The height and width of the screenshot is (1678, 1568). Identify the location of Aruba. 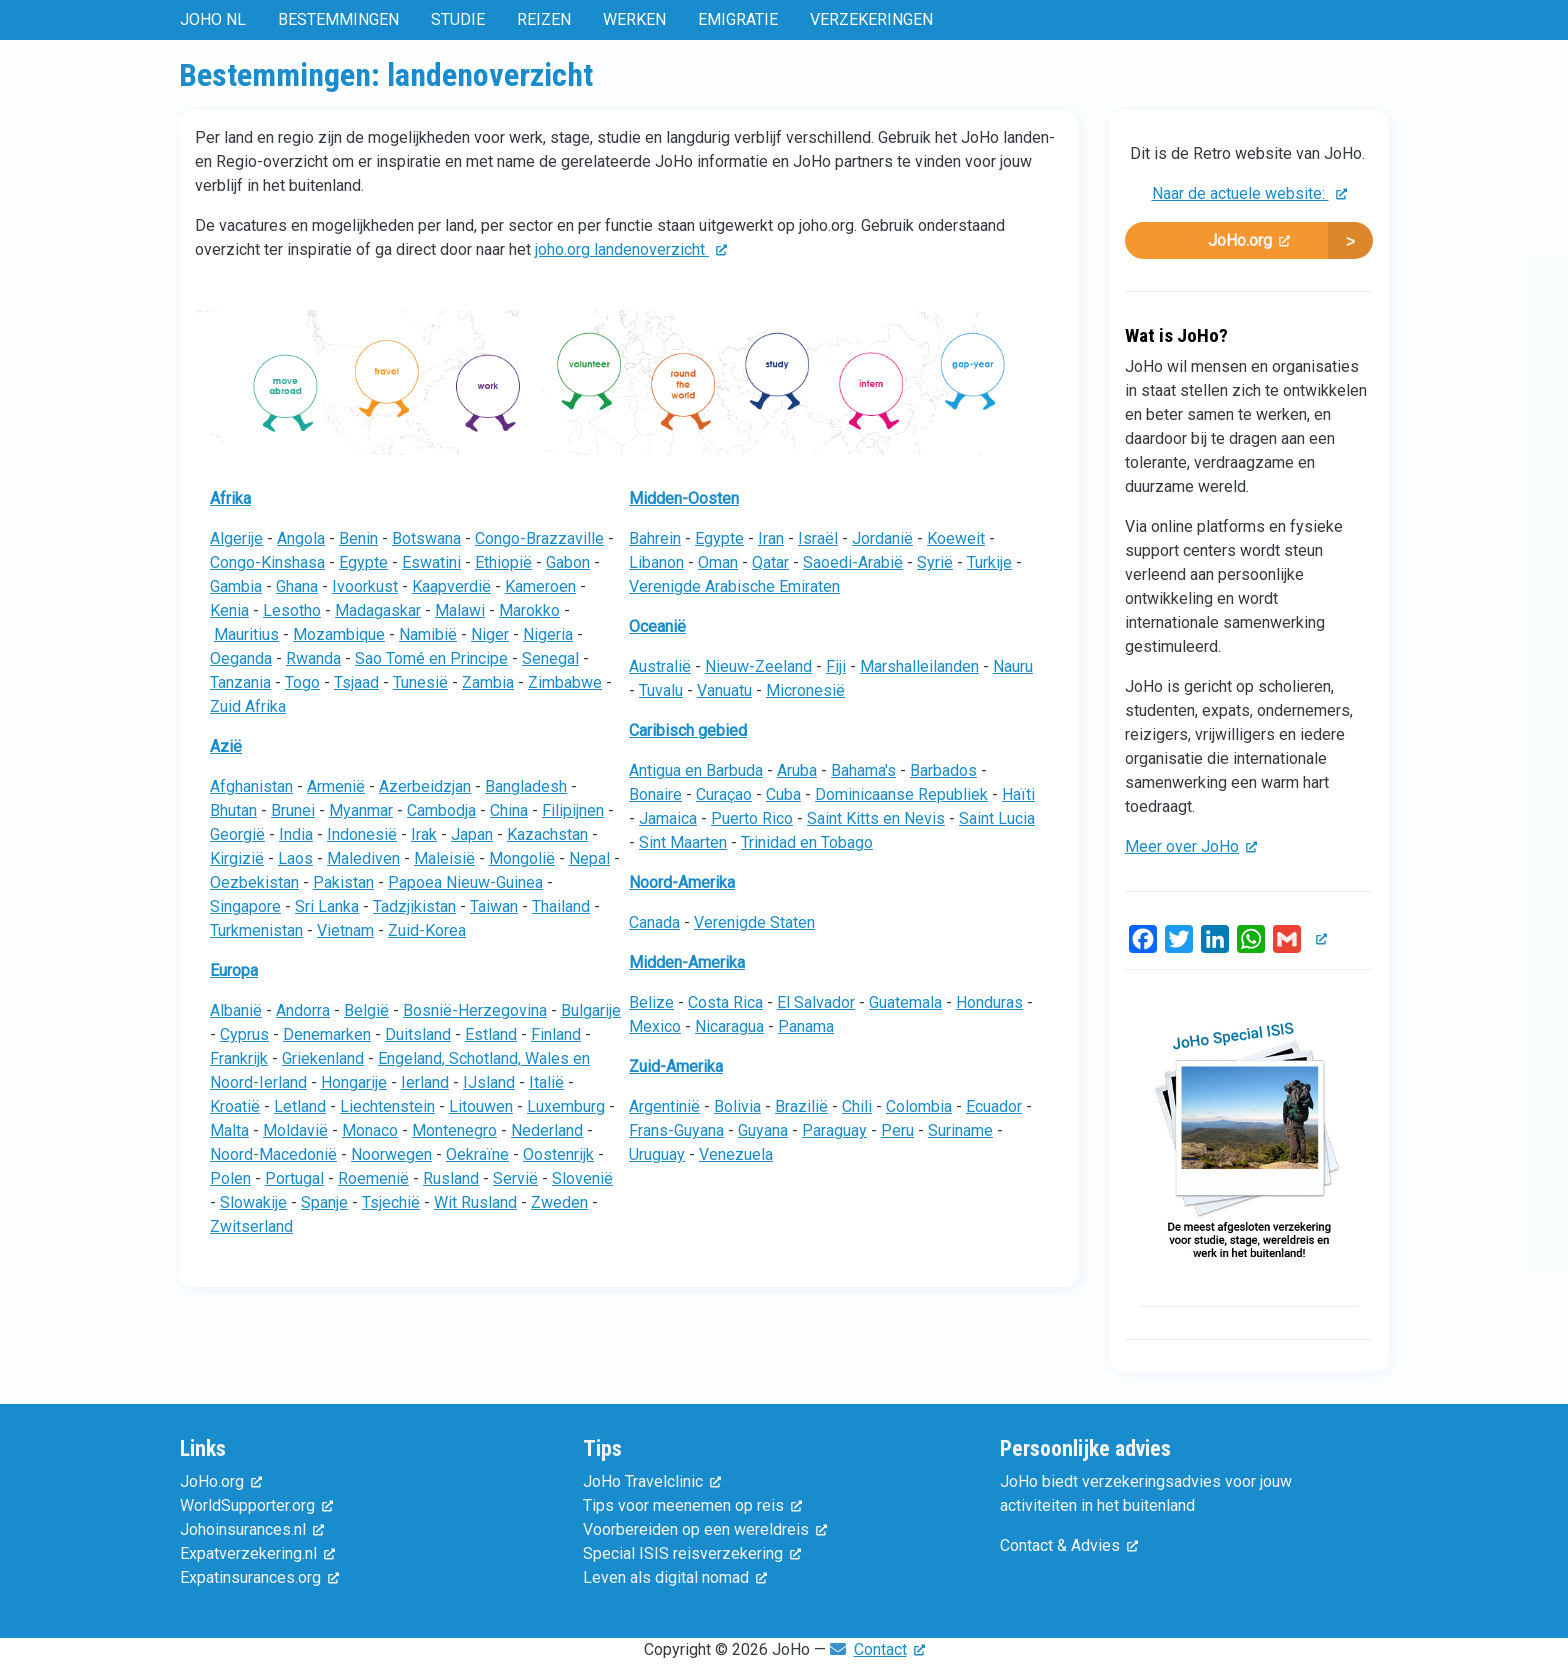
(797, 770).